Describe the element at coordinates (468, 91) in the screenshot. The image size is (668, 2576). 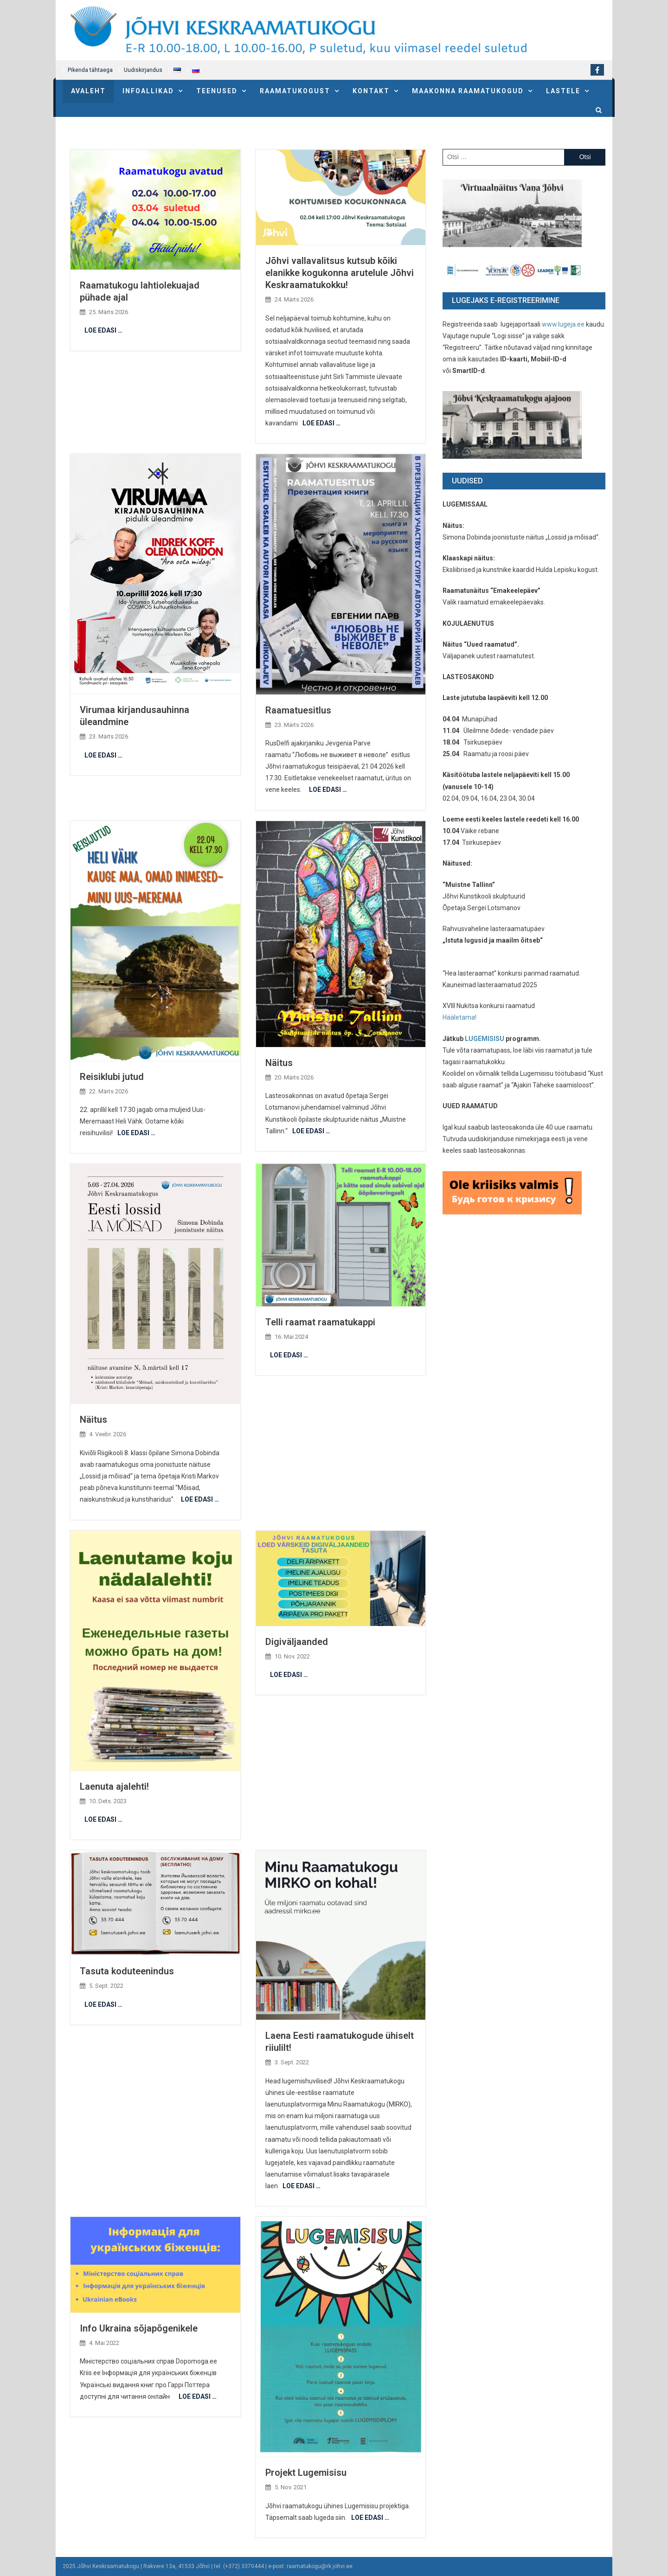
I see `Maakonna raamatukogud` at that location.